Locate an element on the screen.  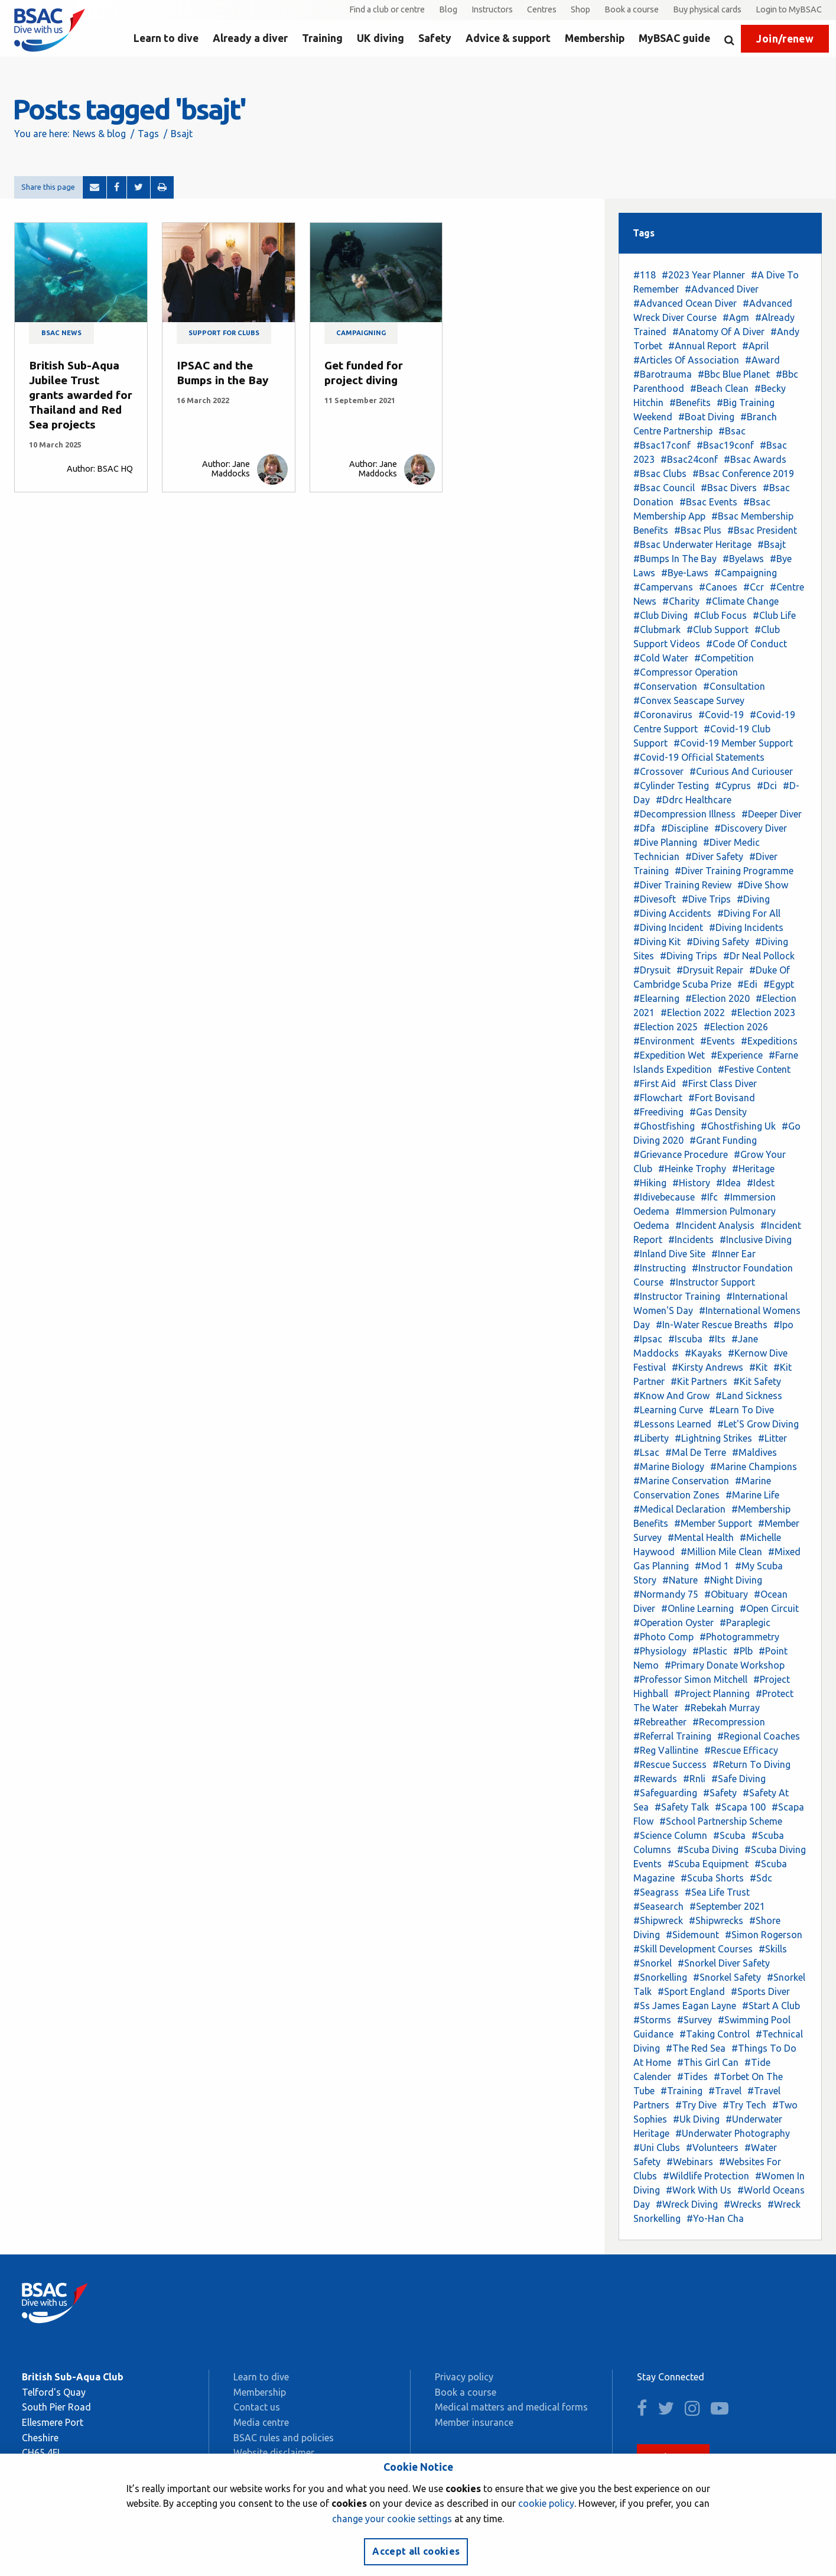
BSAC rules and policies is located at coordinates (283, 2437).